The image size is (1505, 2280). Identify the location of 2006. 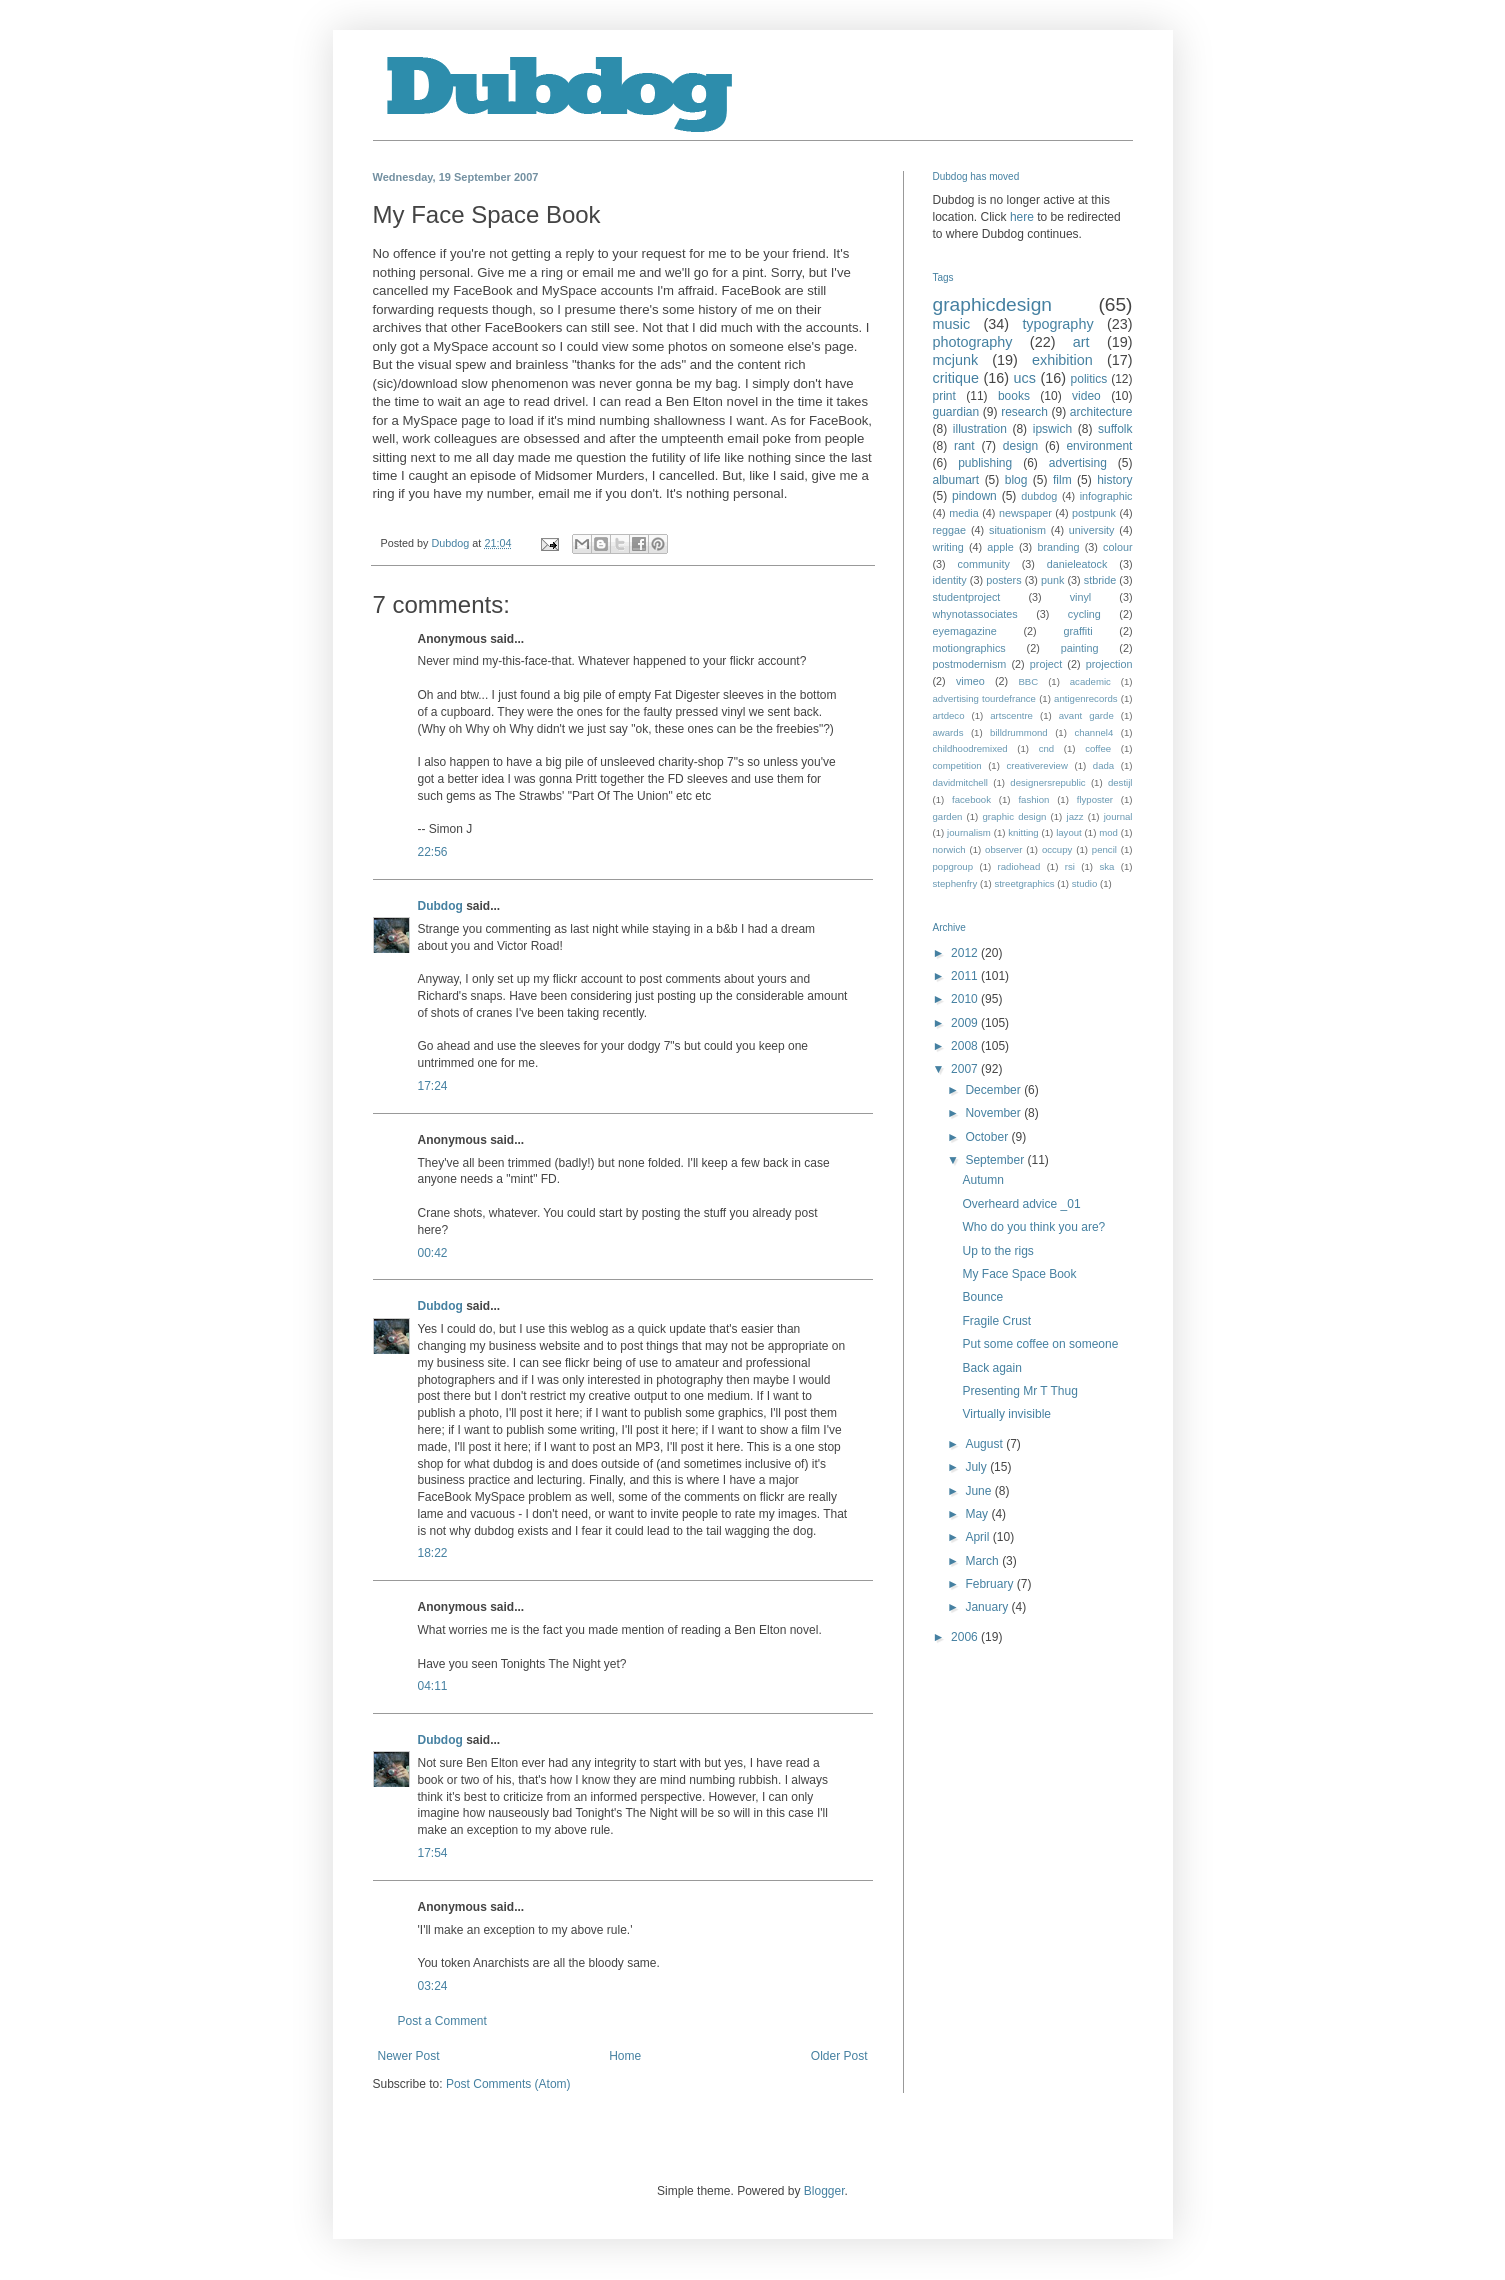
(966, 1637).